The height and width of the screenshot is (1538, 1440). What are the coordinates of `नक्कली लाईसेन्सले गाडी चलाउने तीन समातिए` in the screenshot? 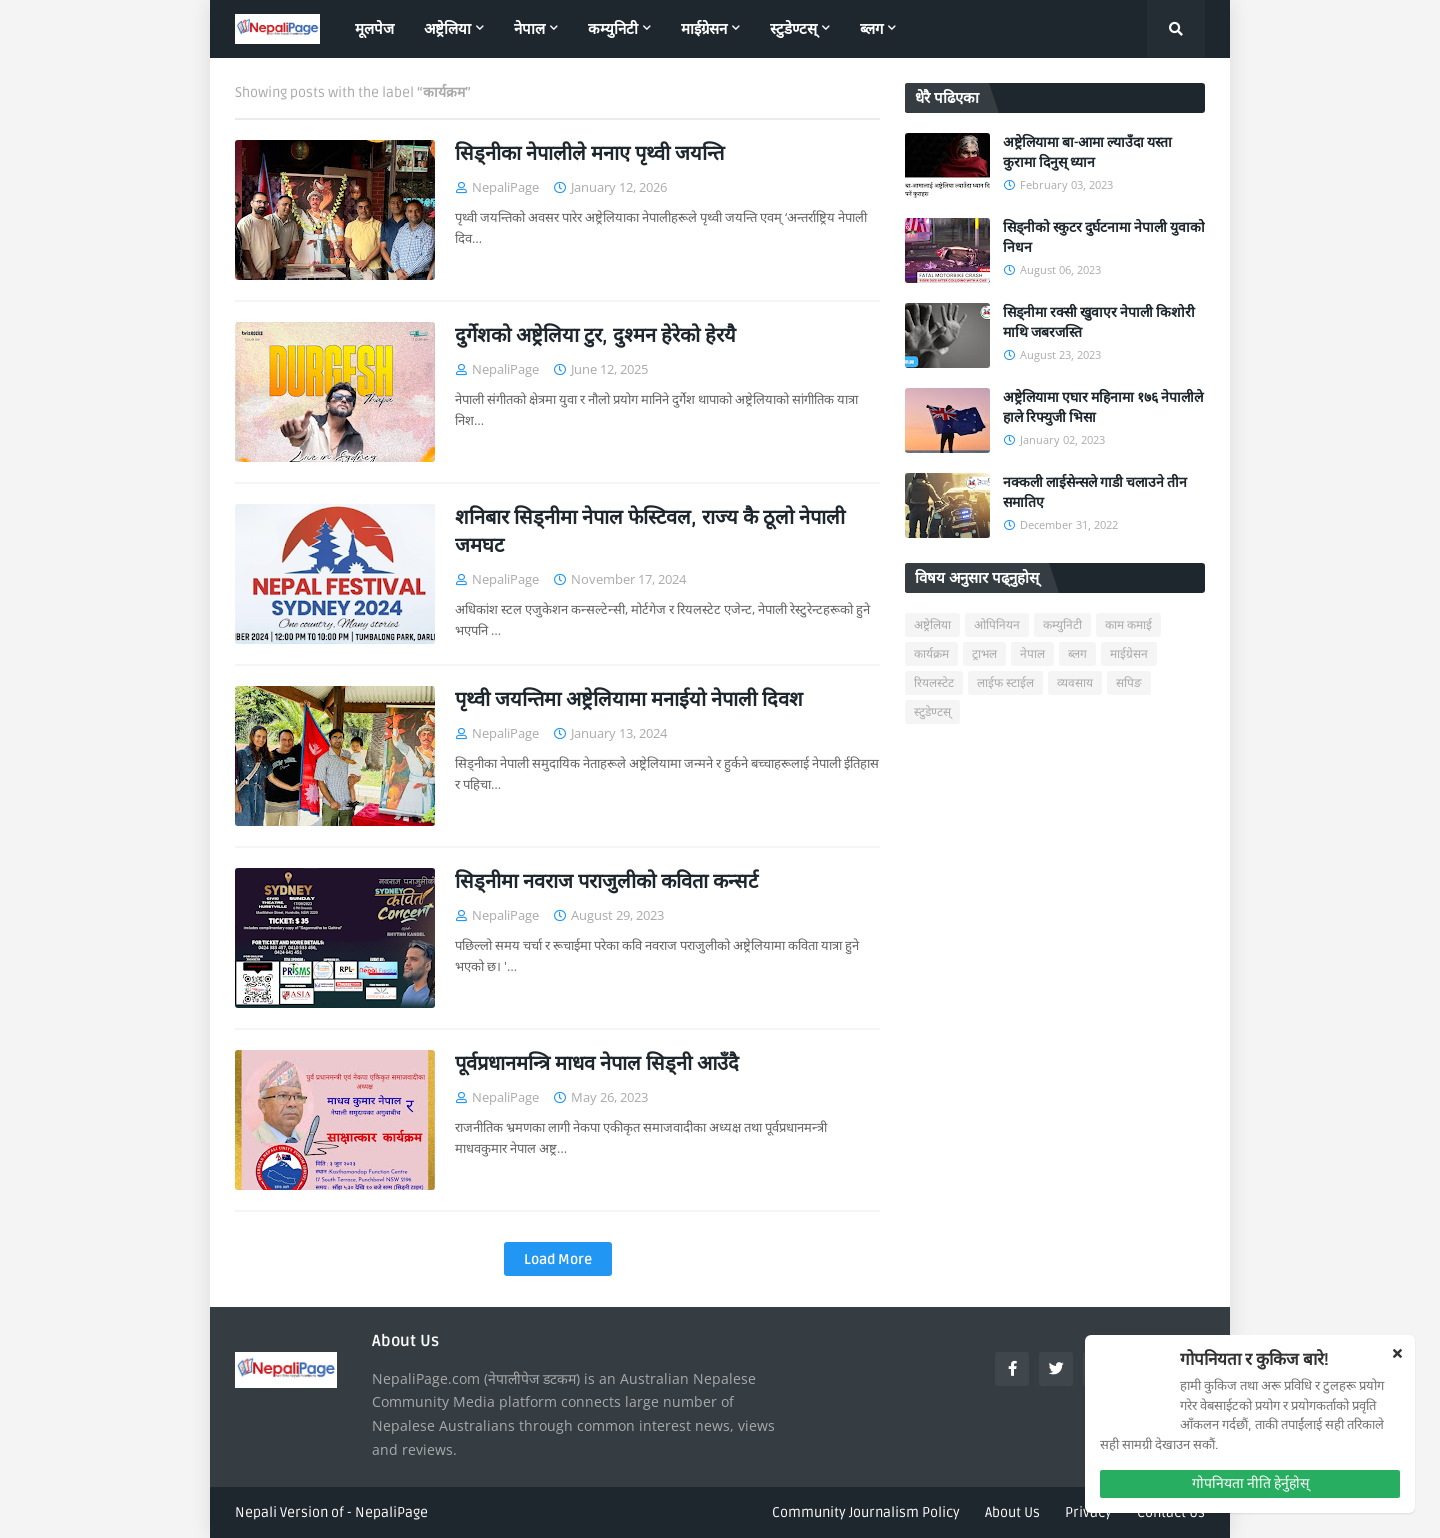 It's located at (1095, 492).